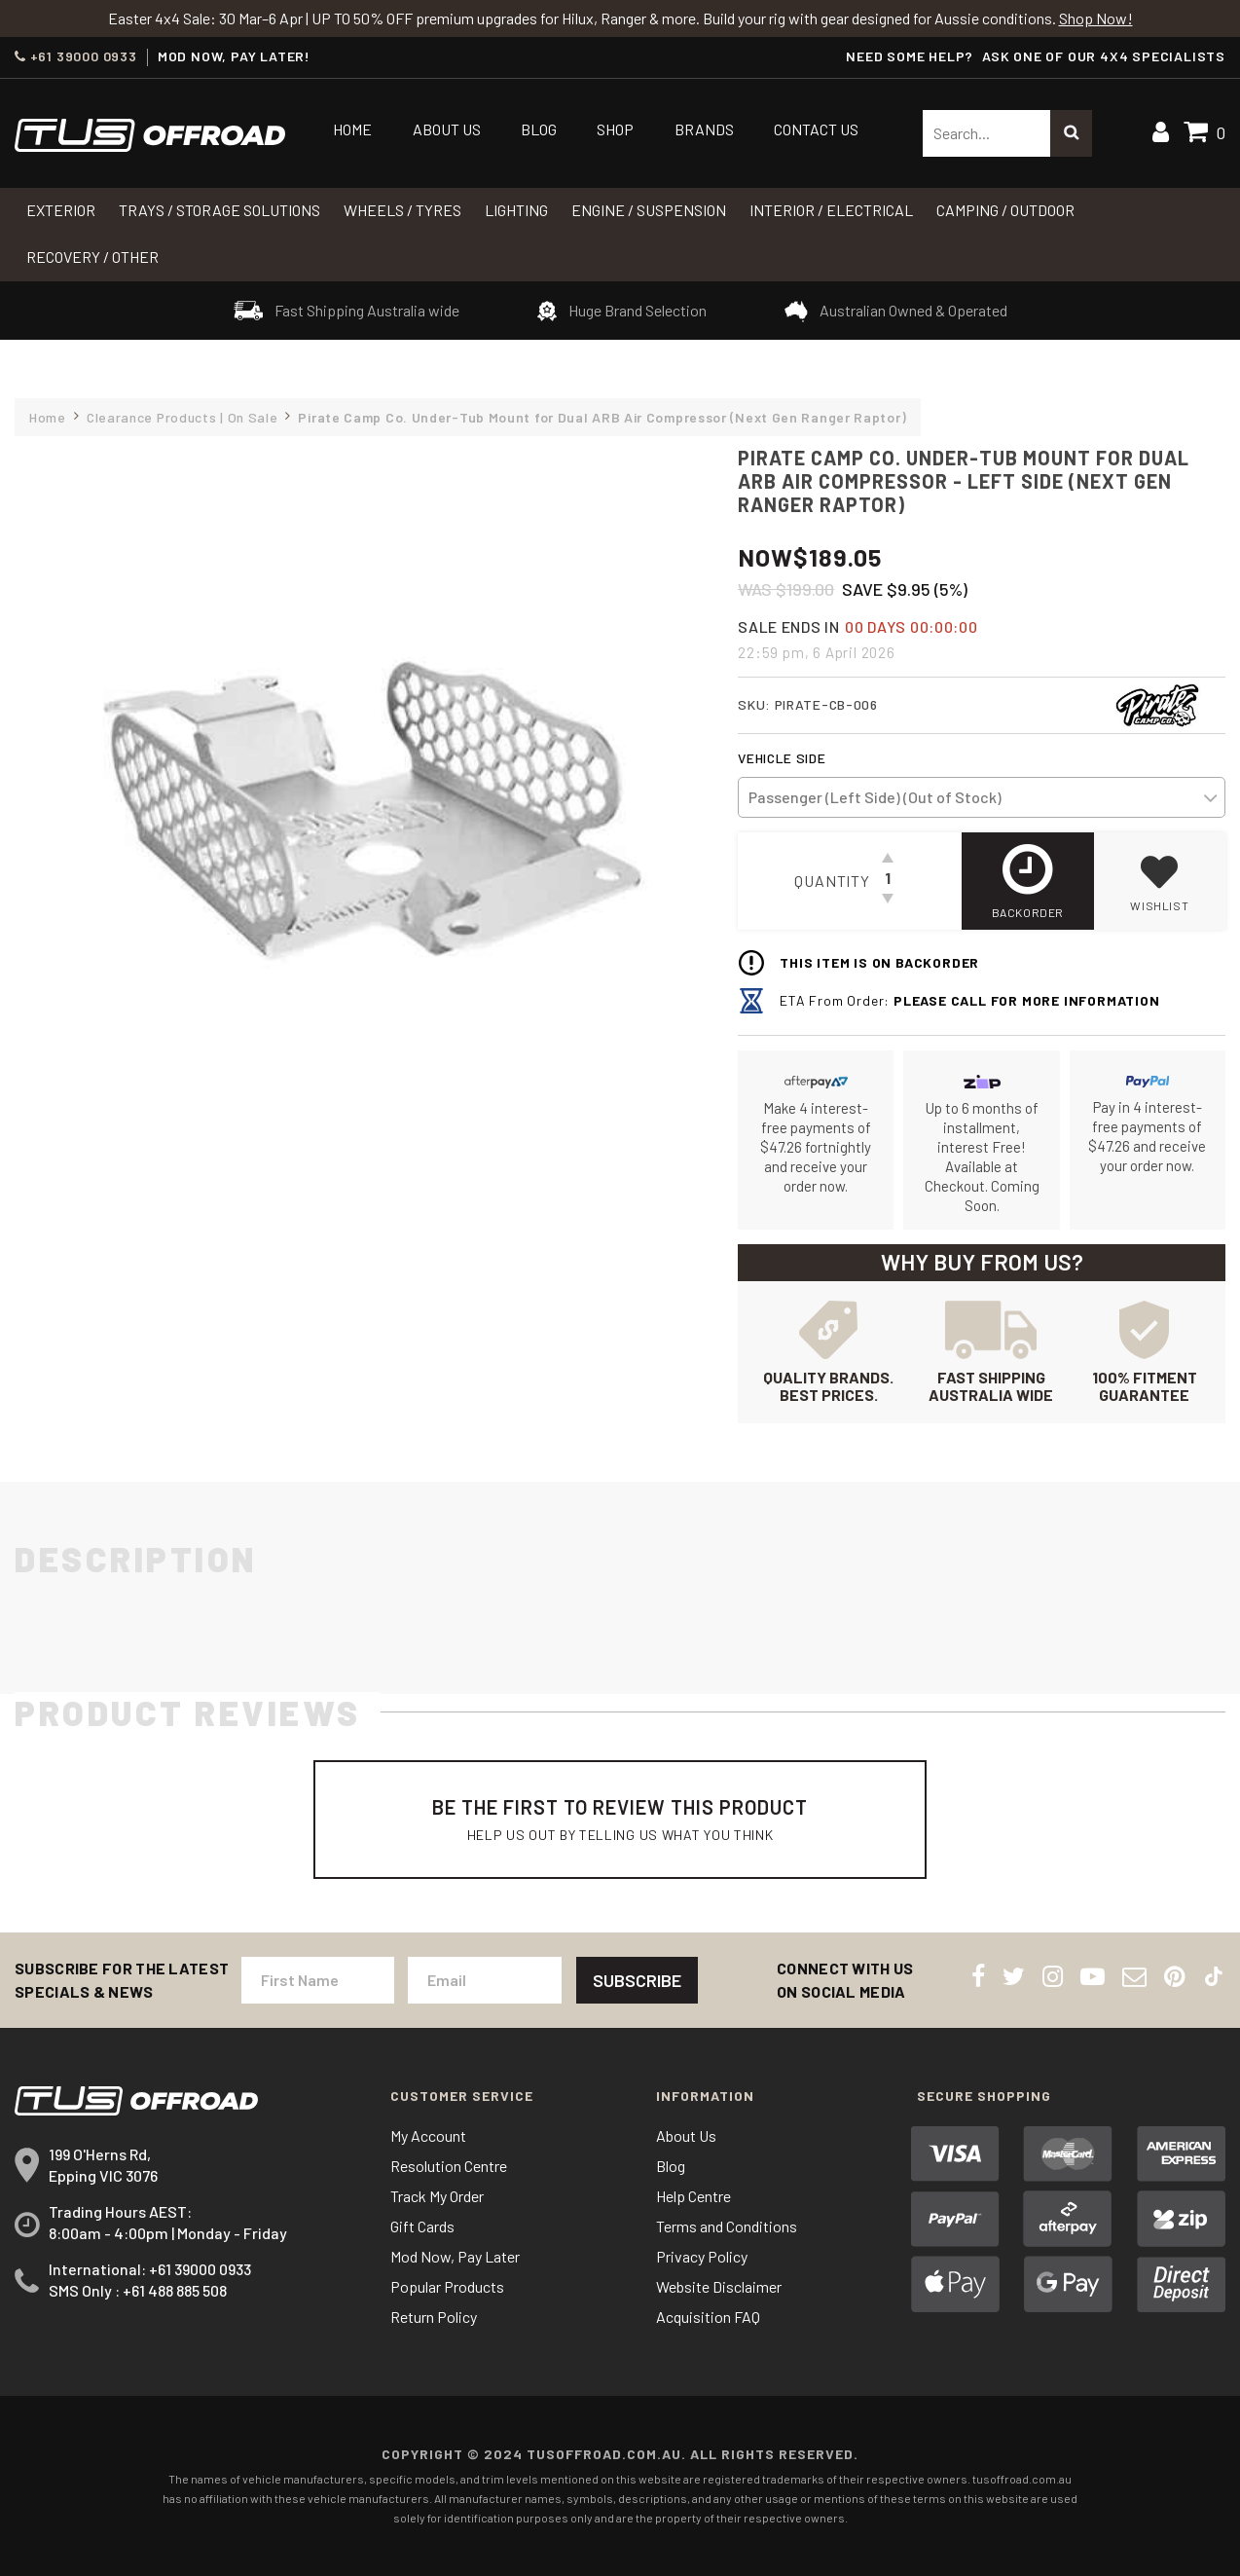  I want to click on My Account, so click(428, 2135).